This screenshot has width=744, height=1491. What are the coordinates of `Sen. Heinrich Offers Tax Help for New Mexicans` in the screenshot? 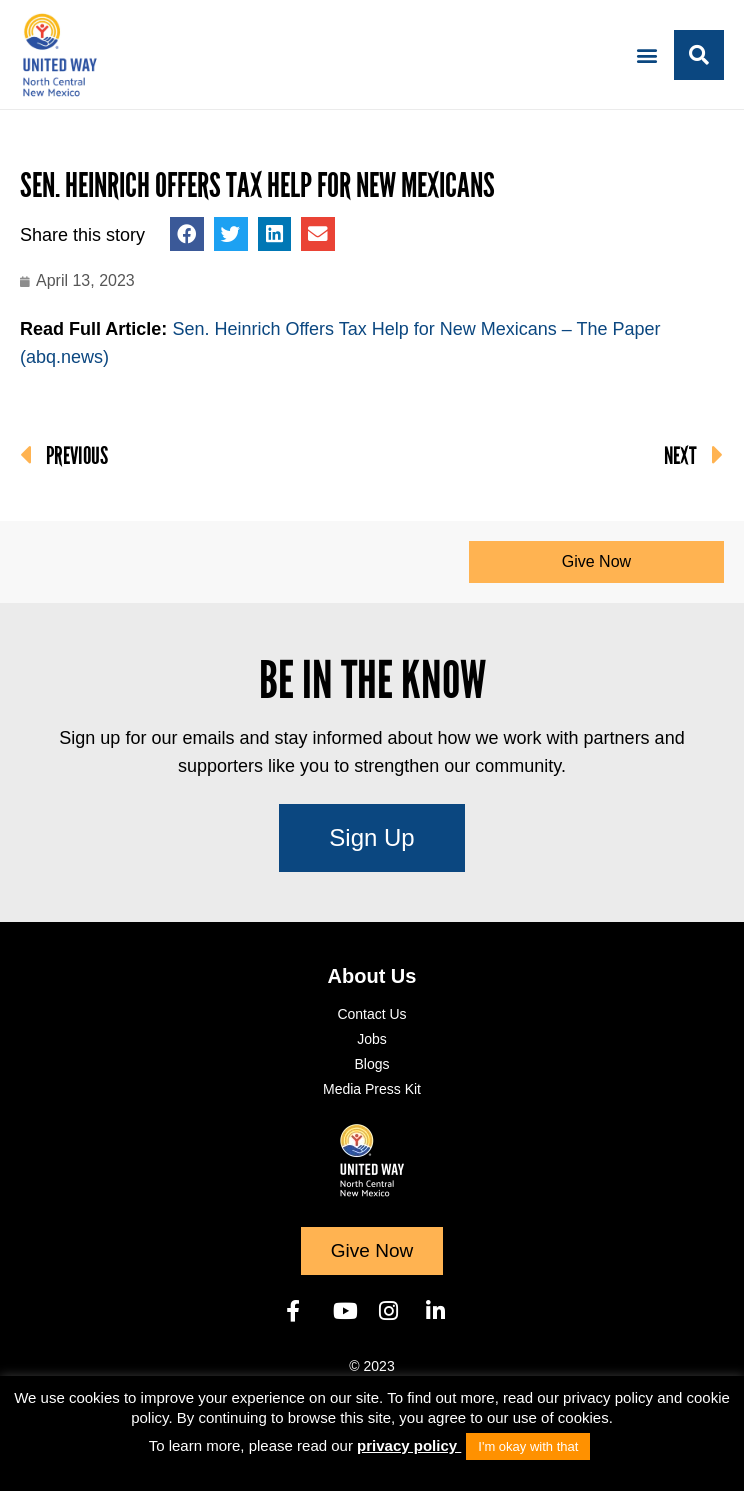 It's located at (257, 185).